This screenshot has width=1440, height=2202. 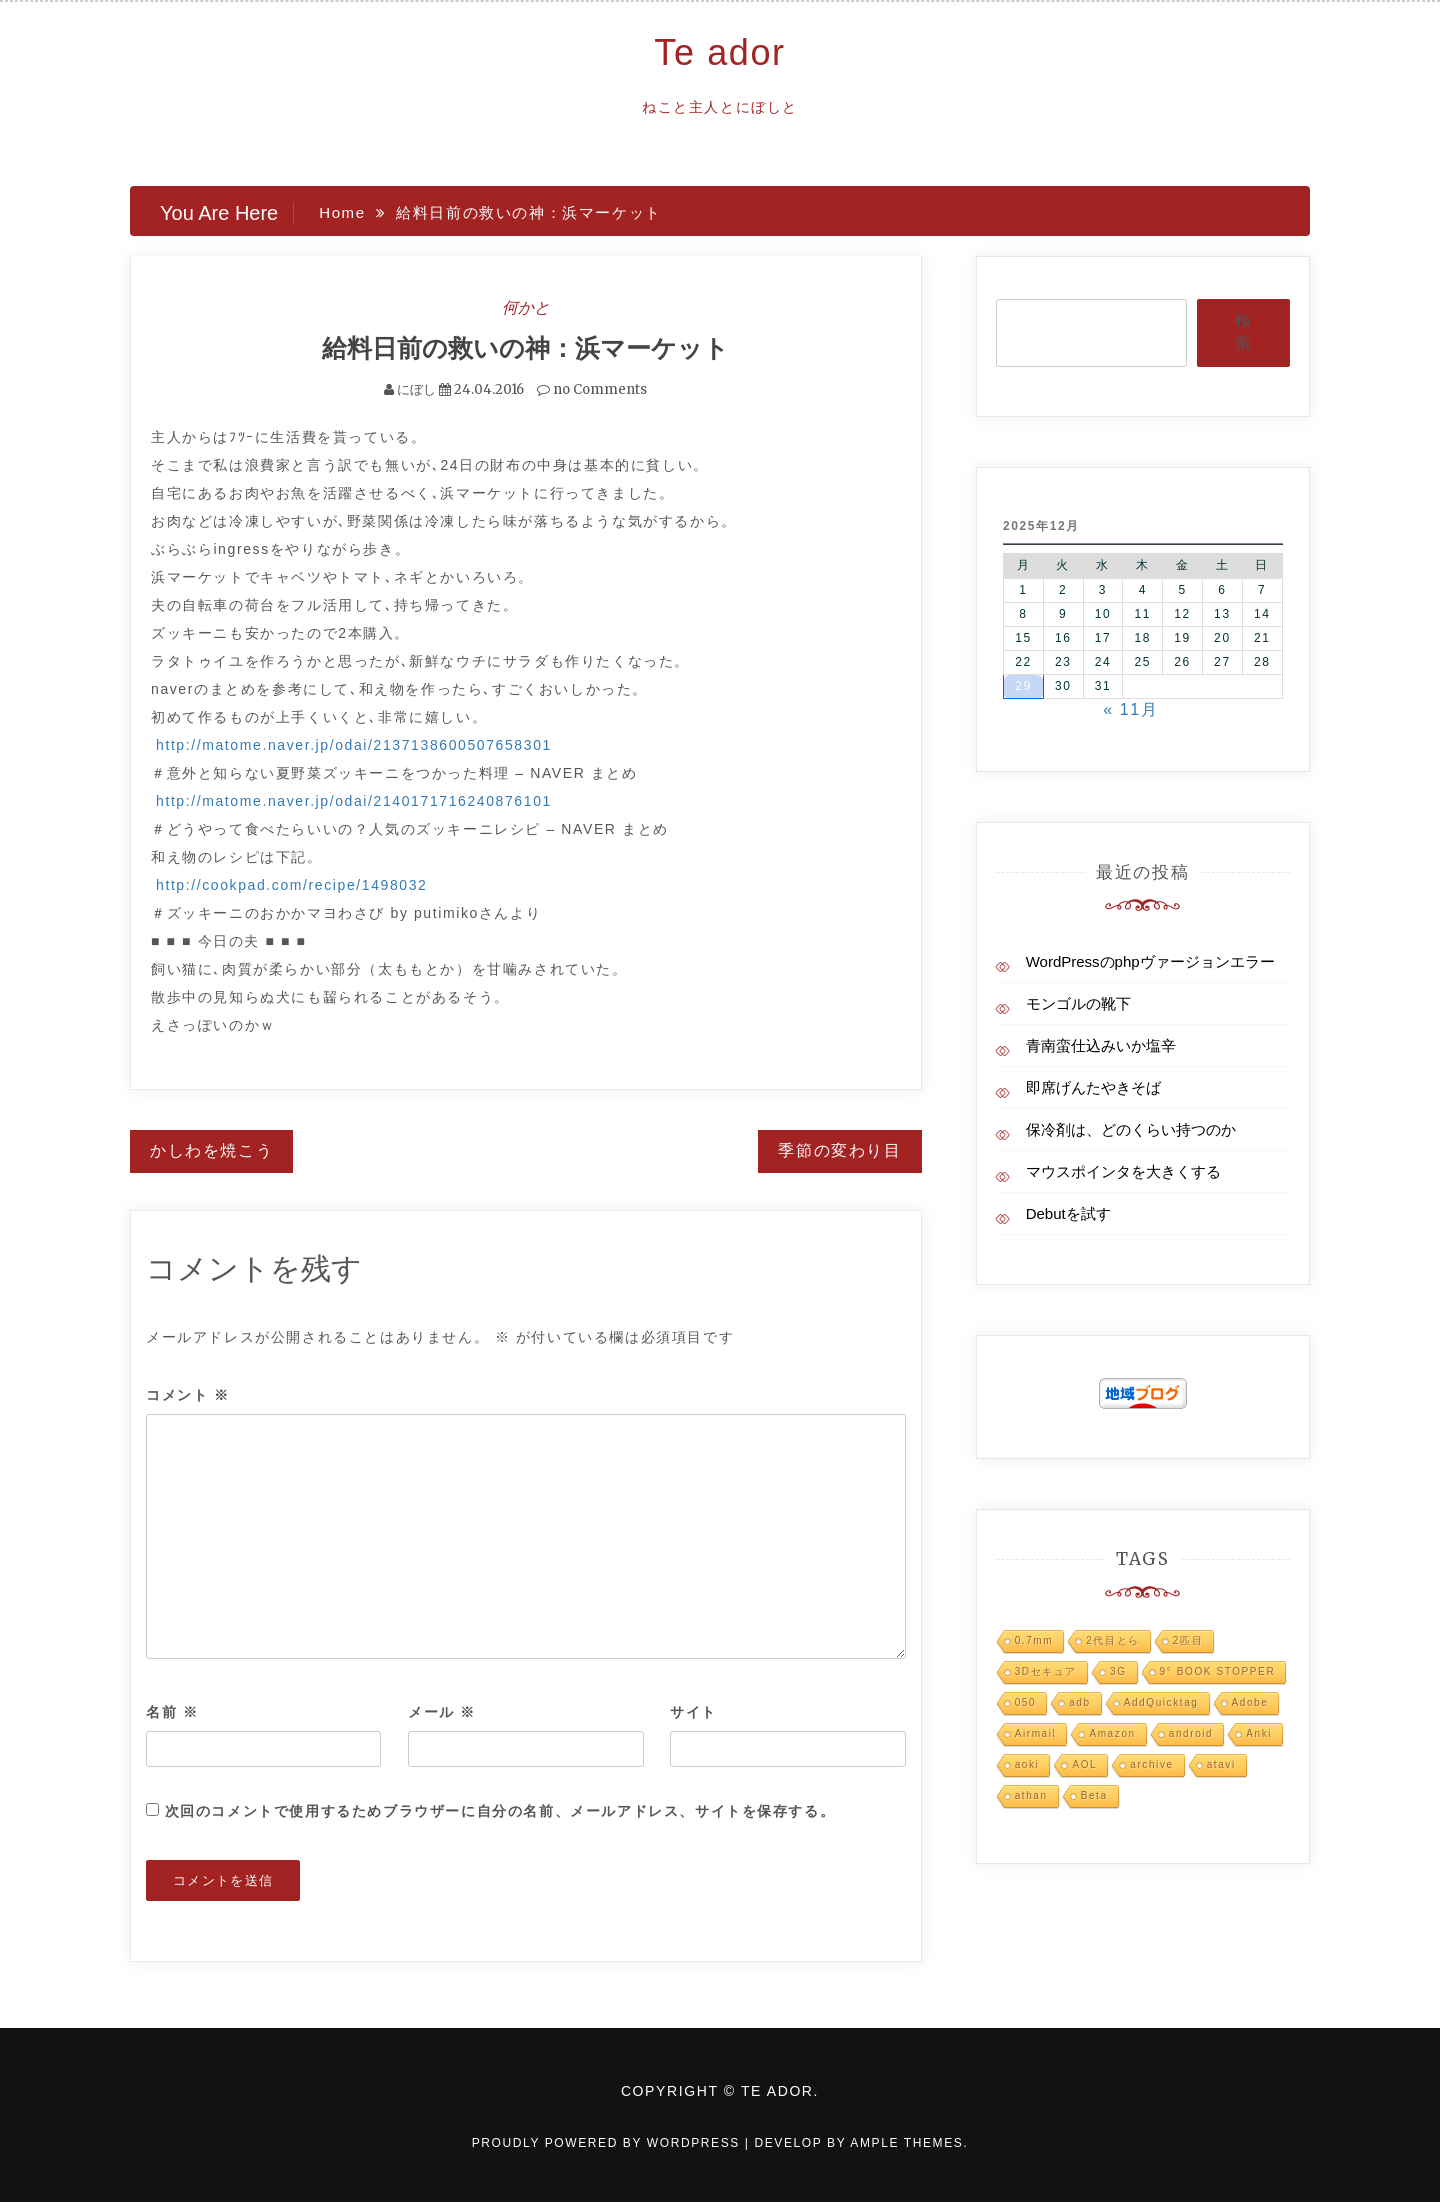 What do you see at coordinates (442, 1712) in the screenshot?
I see `メール` at bounding box center [442, 1712].